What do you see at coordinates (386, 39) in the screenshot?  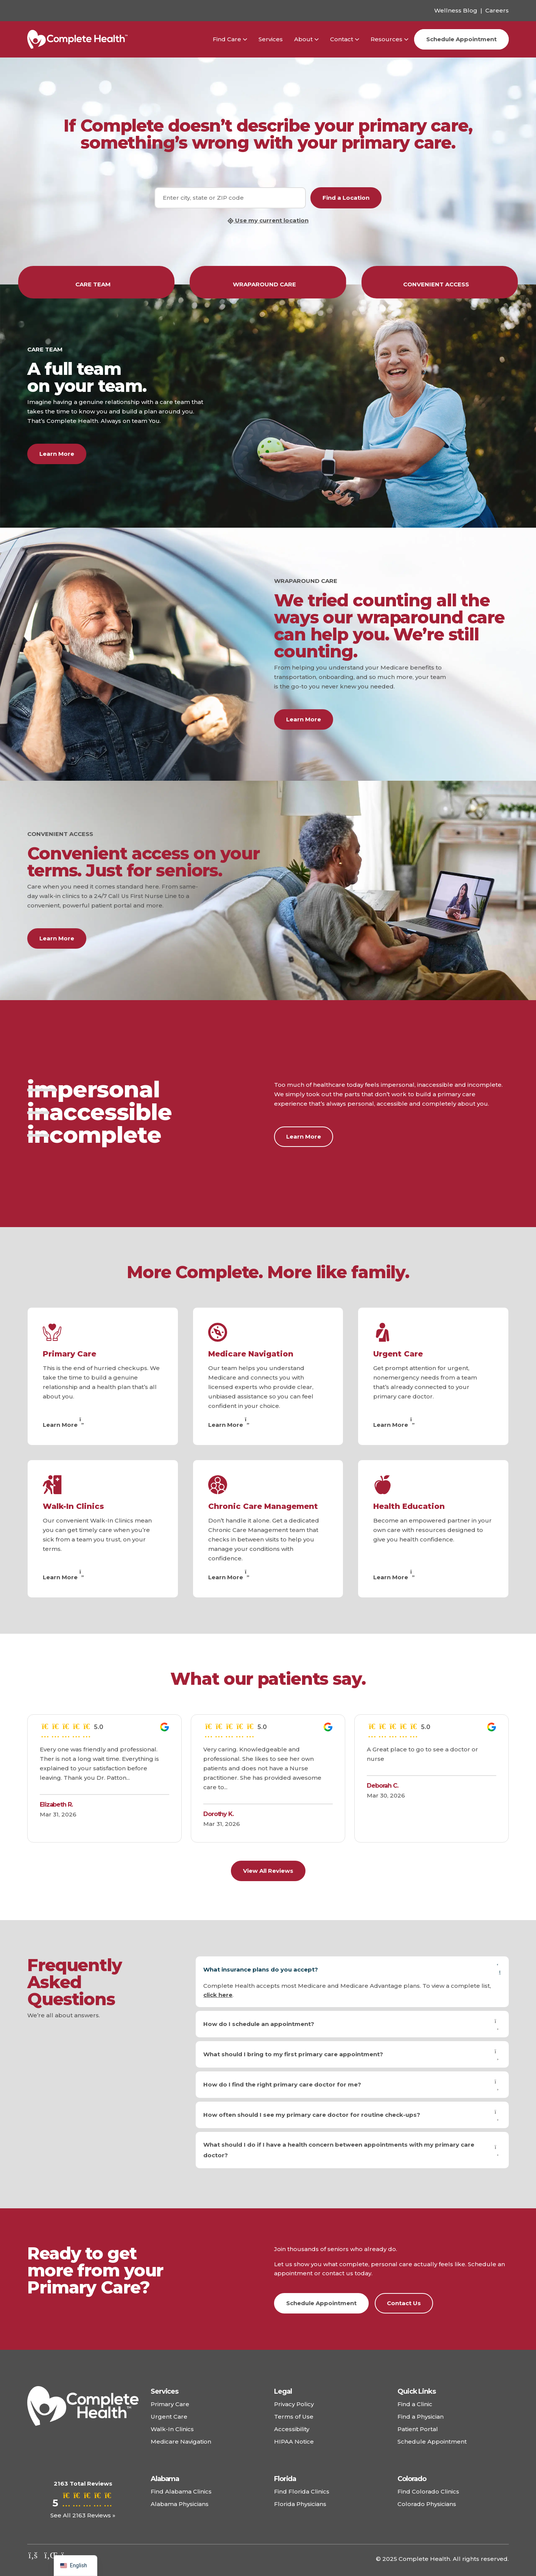 I see `Resources` at bounding box center [386, 39].